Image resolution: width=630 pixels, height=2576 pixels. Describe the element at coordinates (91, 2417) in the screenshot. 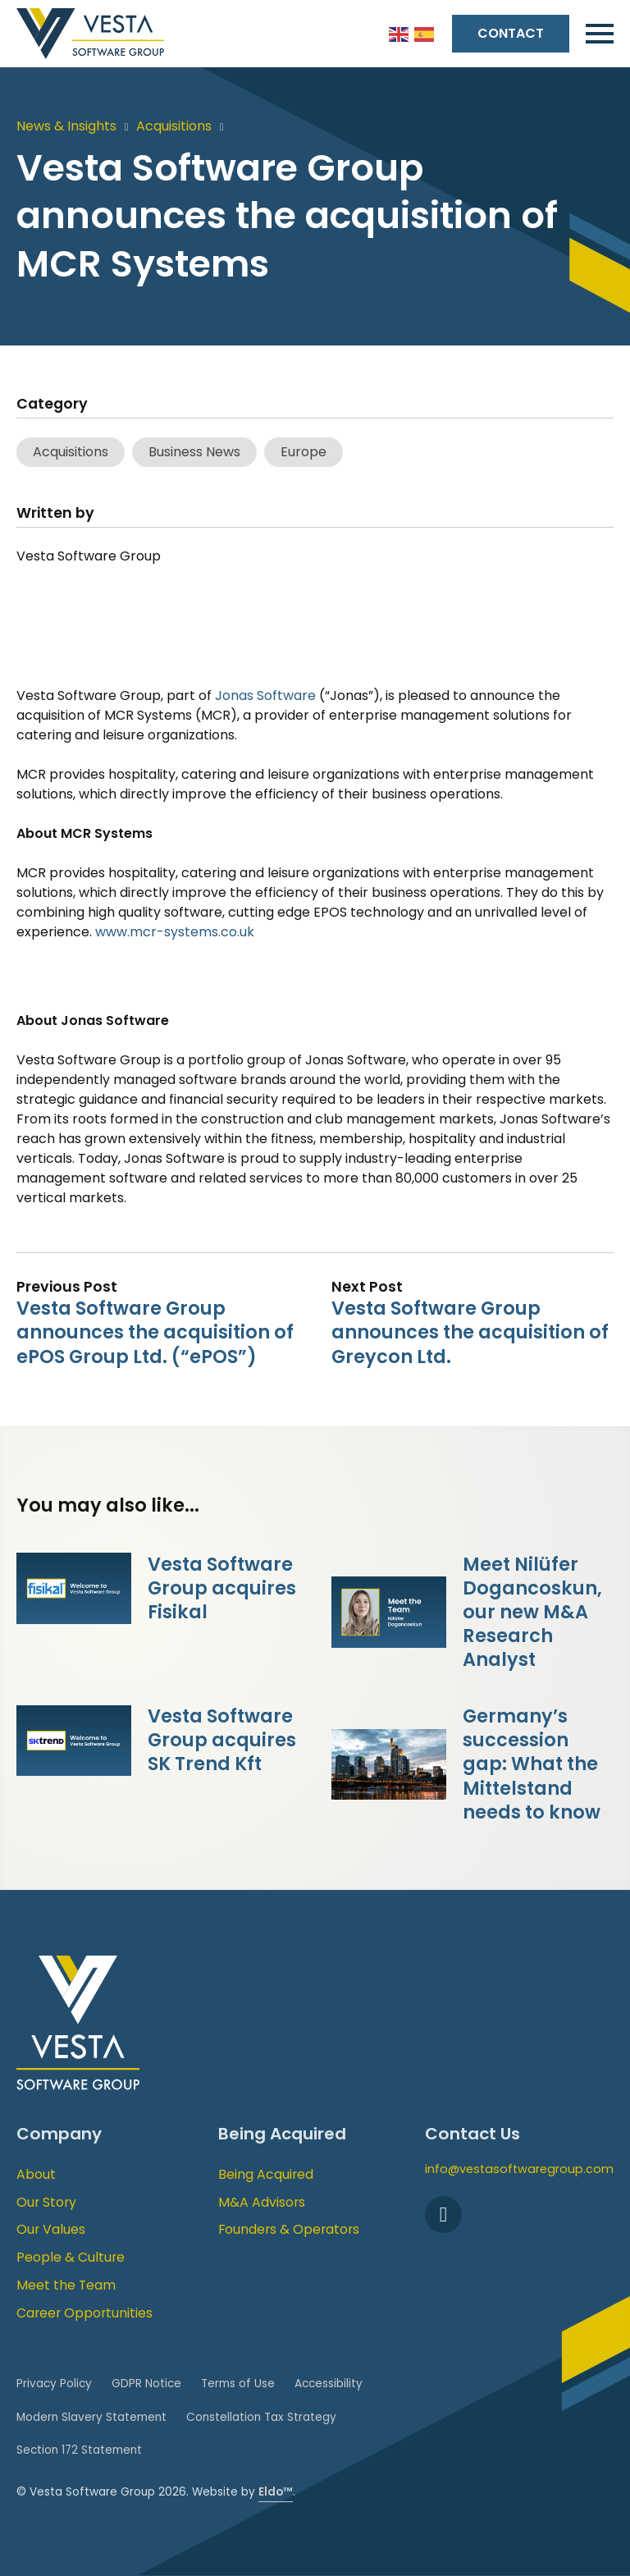

I see `Modern Slavery Statement` at that location.